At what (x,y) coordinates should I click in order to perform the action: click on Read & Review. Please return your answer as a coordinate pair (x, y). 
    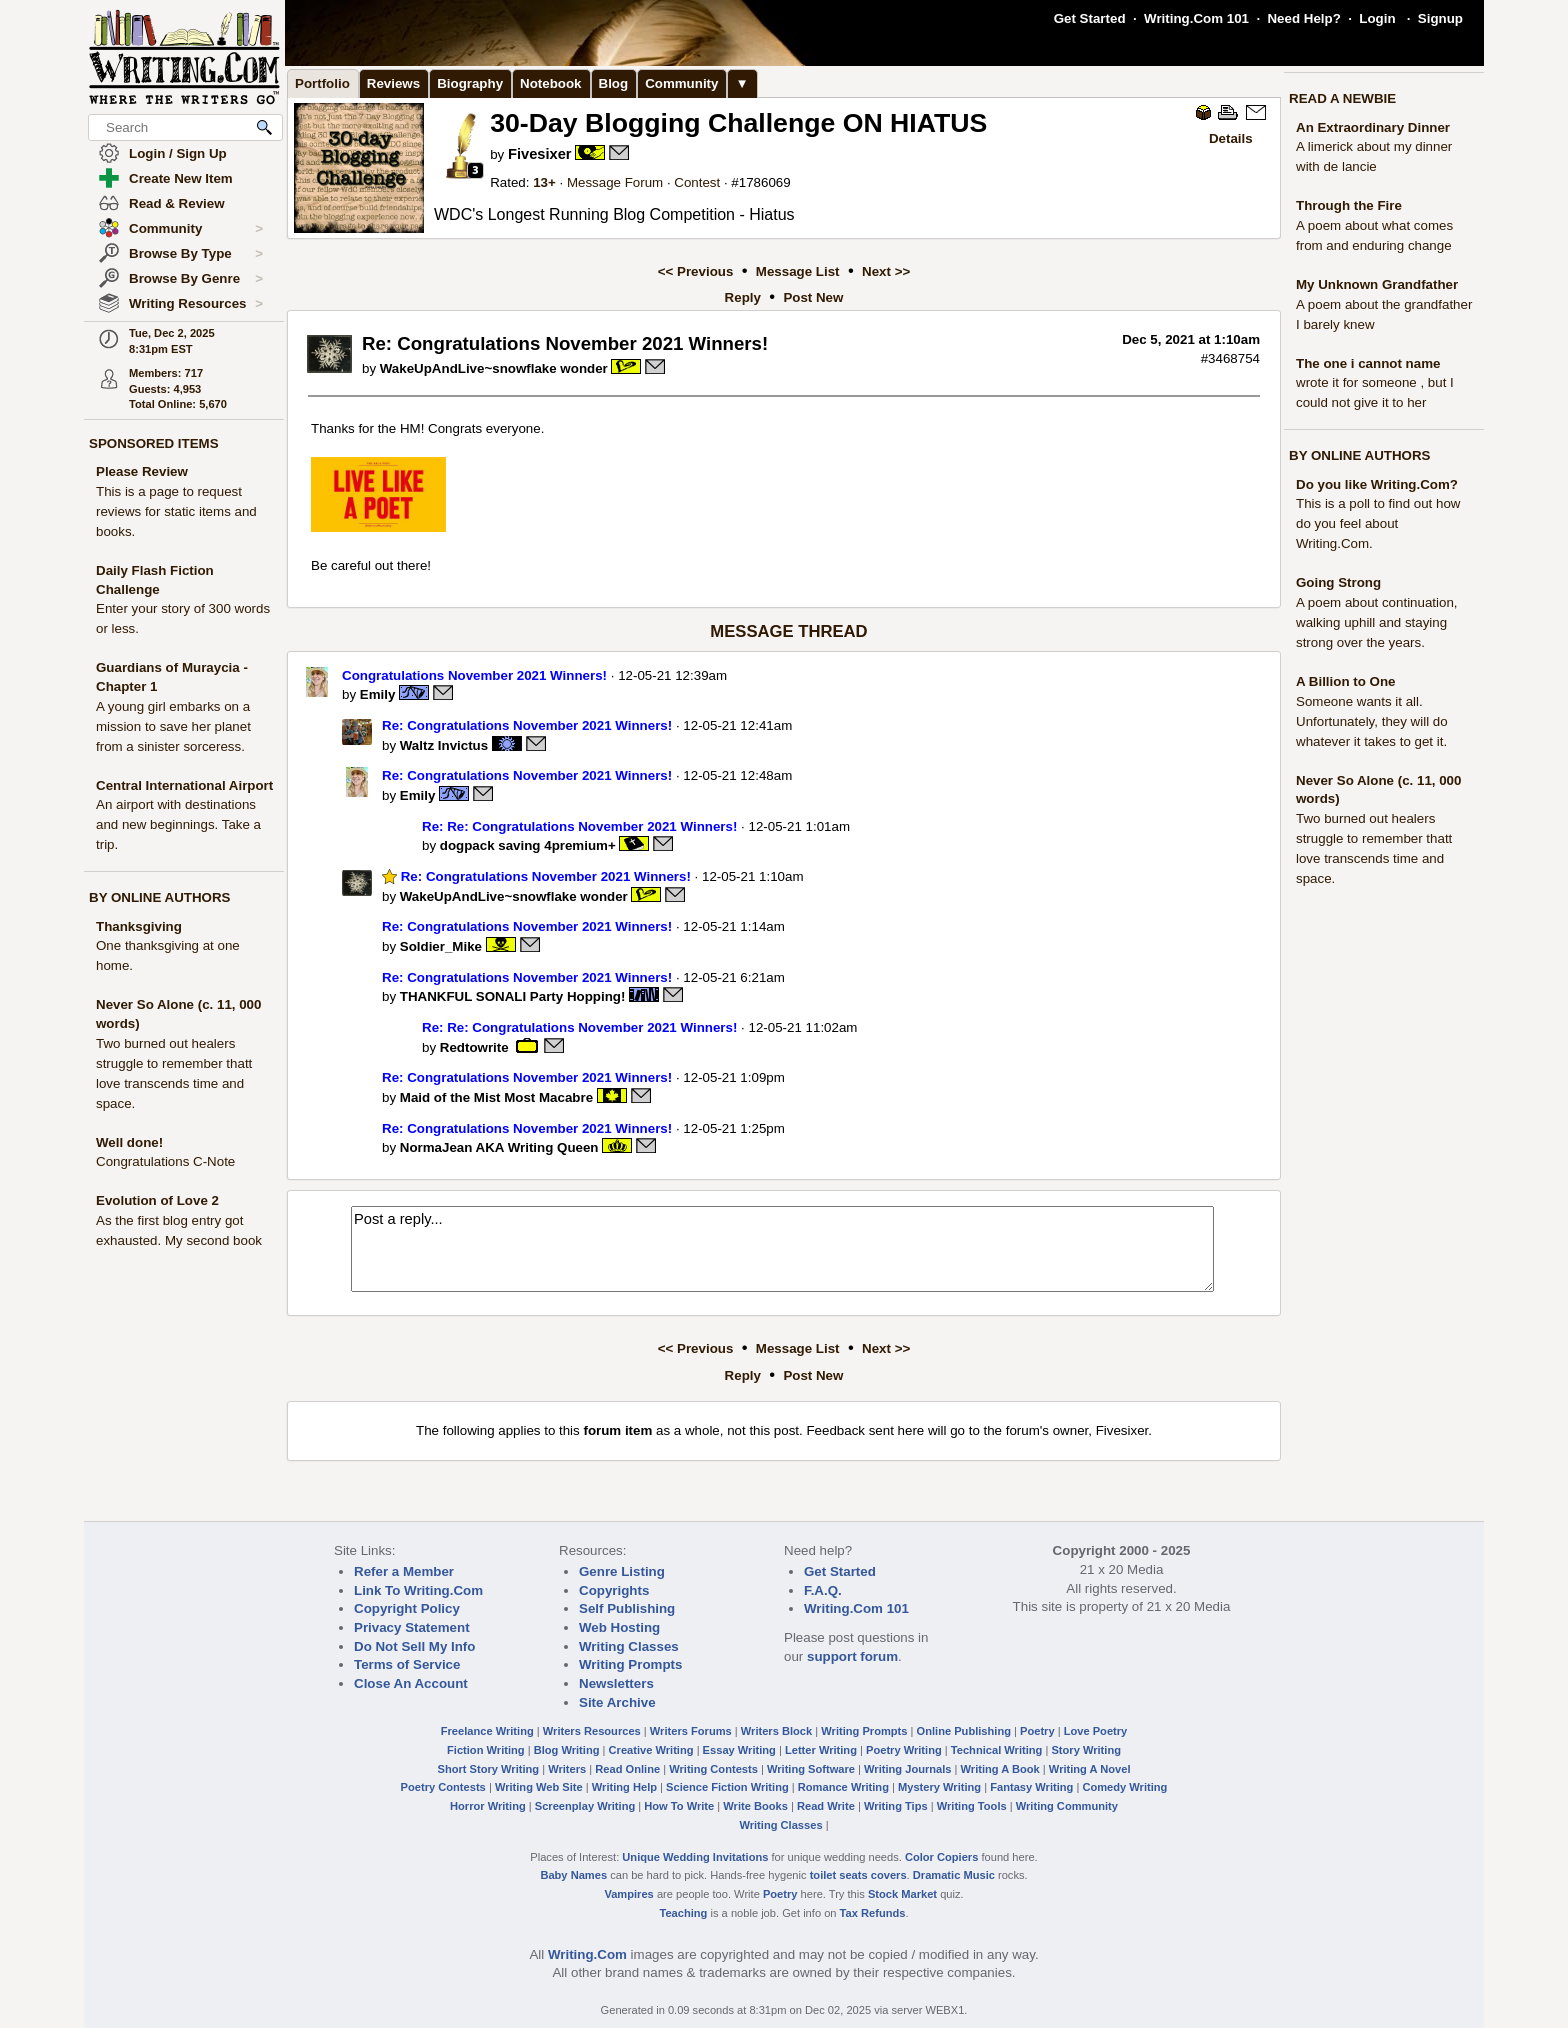
    Looking at the image, I should click on (177, 203).